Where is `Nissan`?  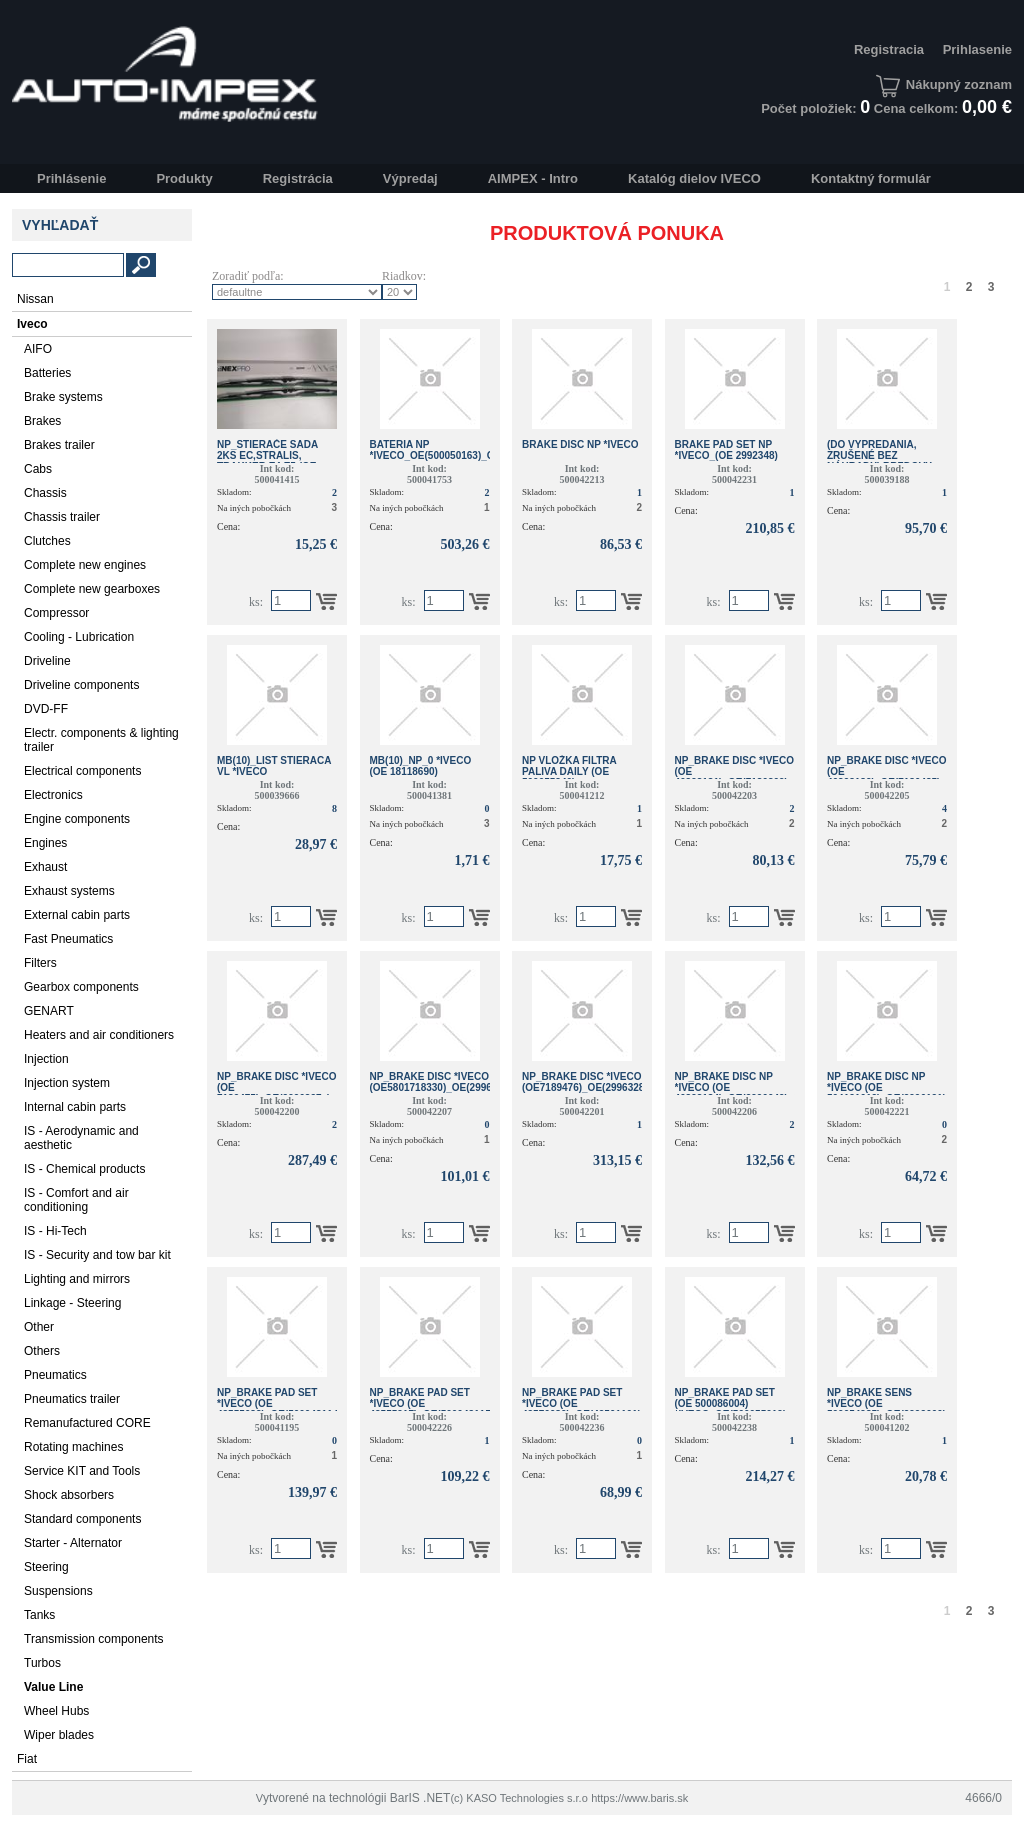 Nissan is located at coordinates (35, 299).